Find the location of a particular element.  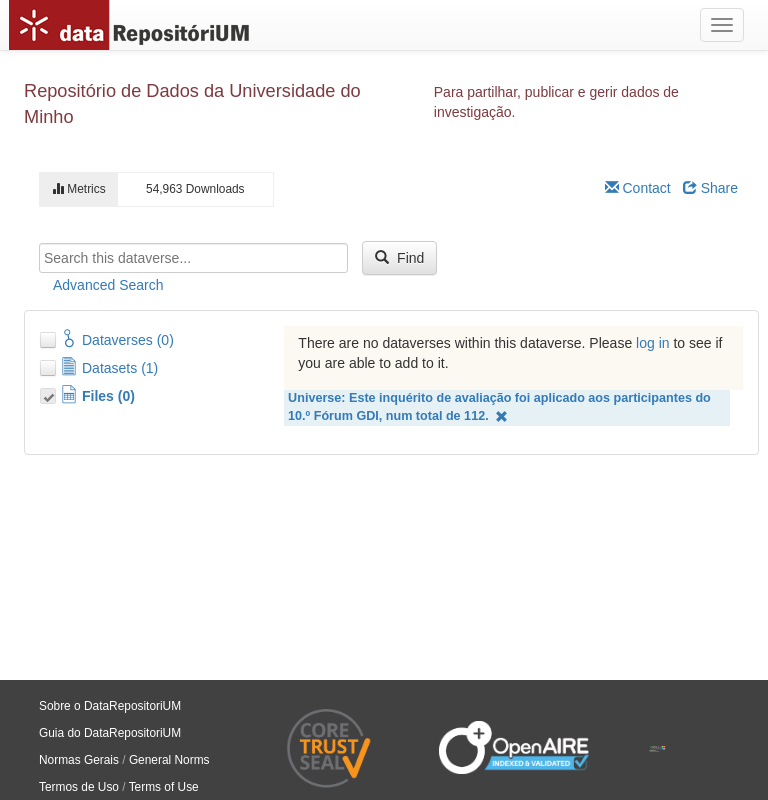

[textbox] is located at coordinates (193, 258).